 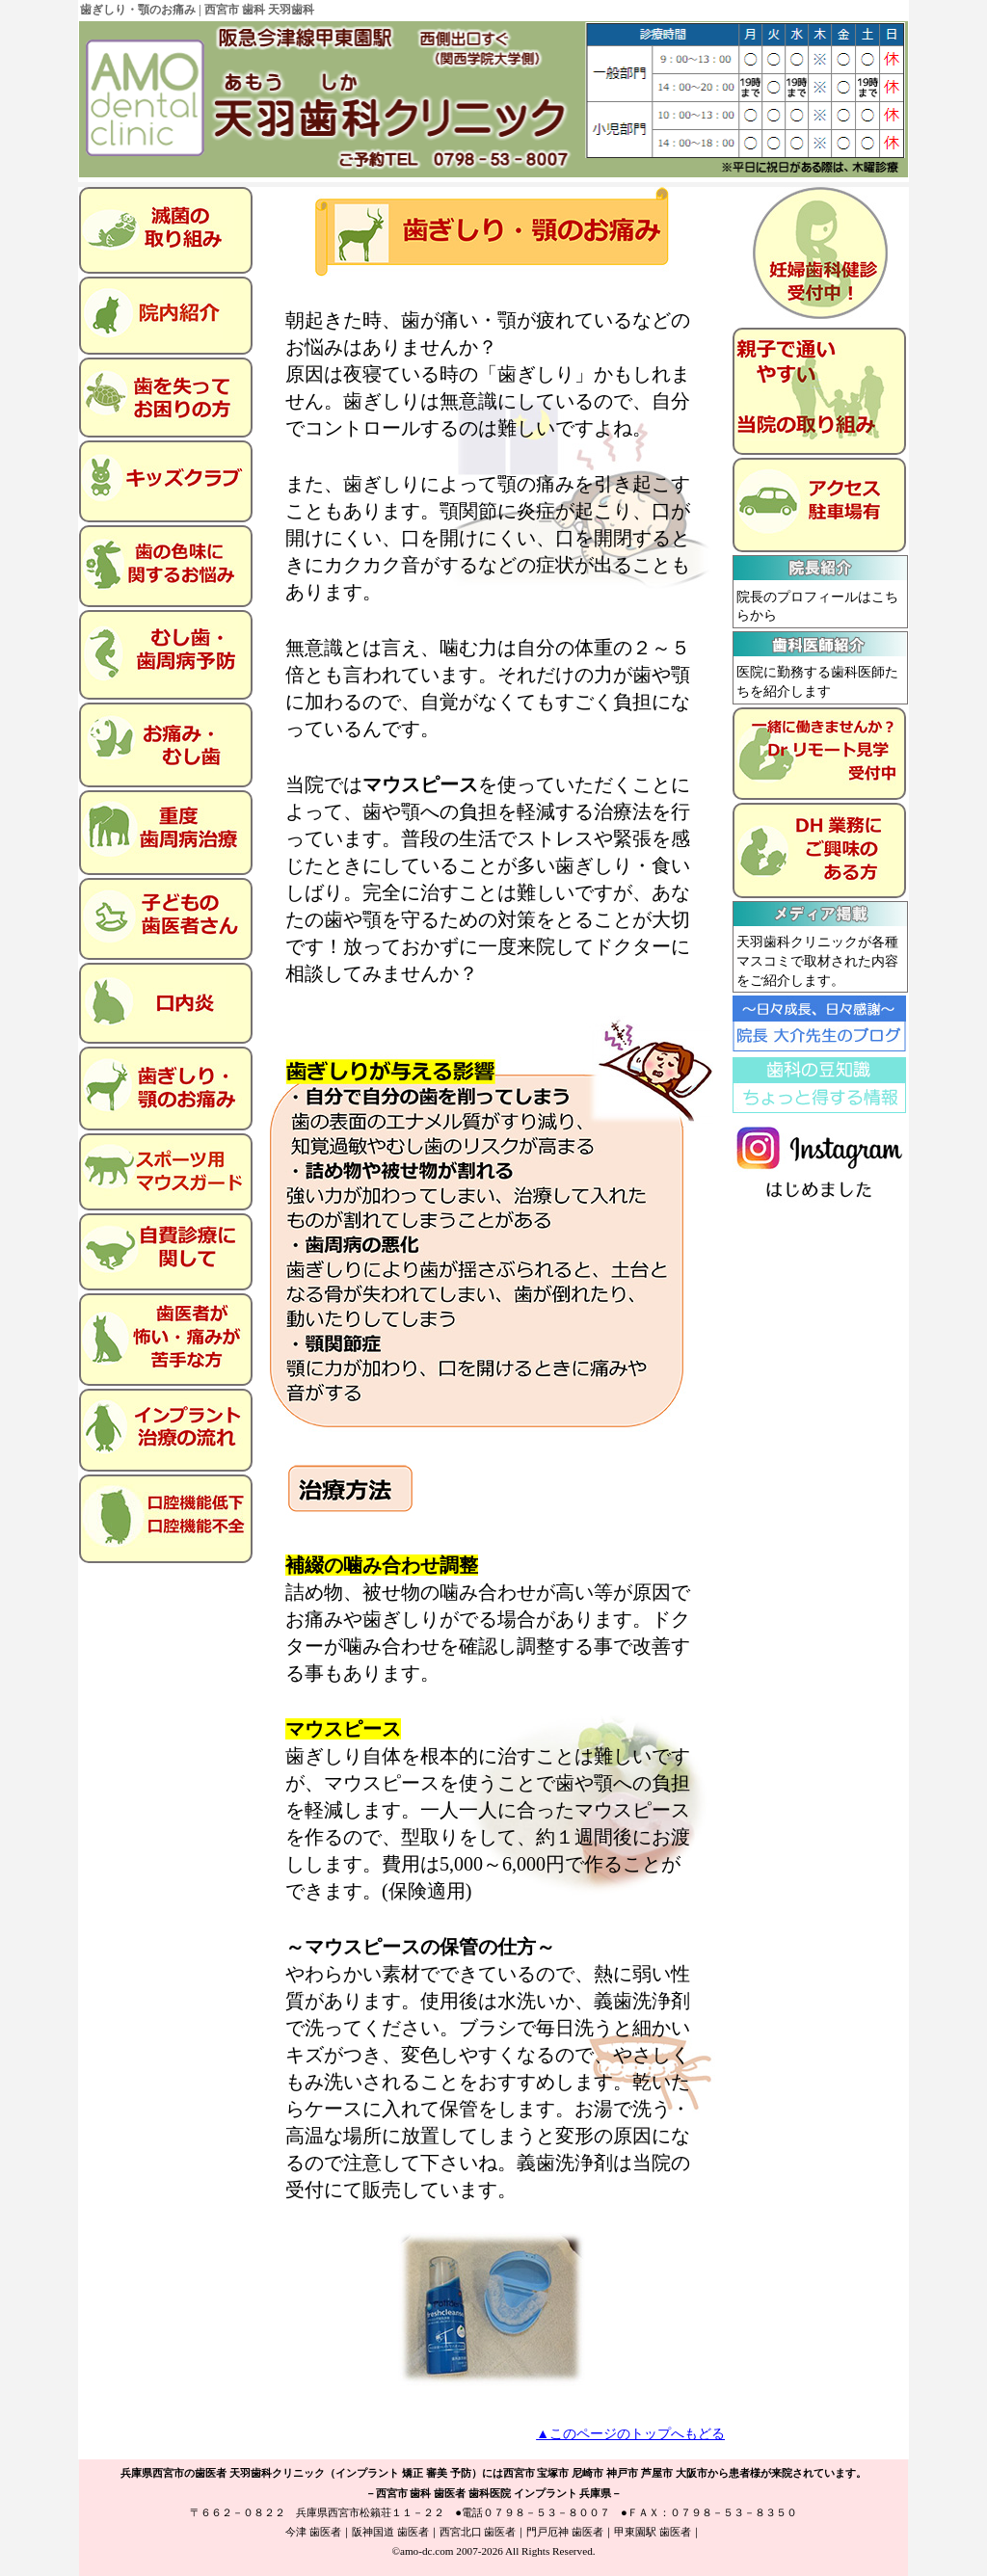 What do you see at coordinates (652, 2531) in the screenshot?
I see `甲東園駅 歯医者` at bounding box center [652, 2531].